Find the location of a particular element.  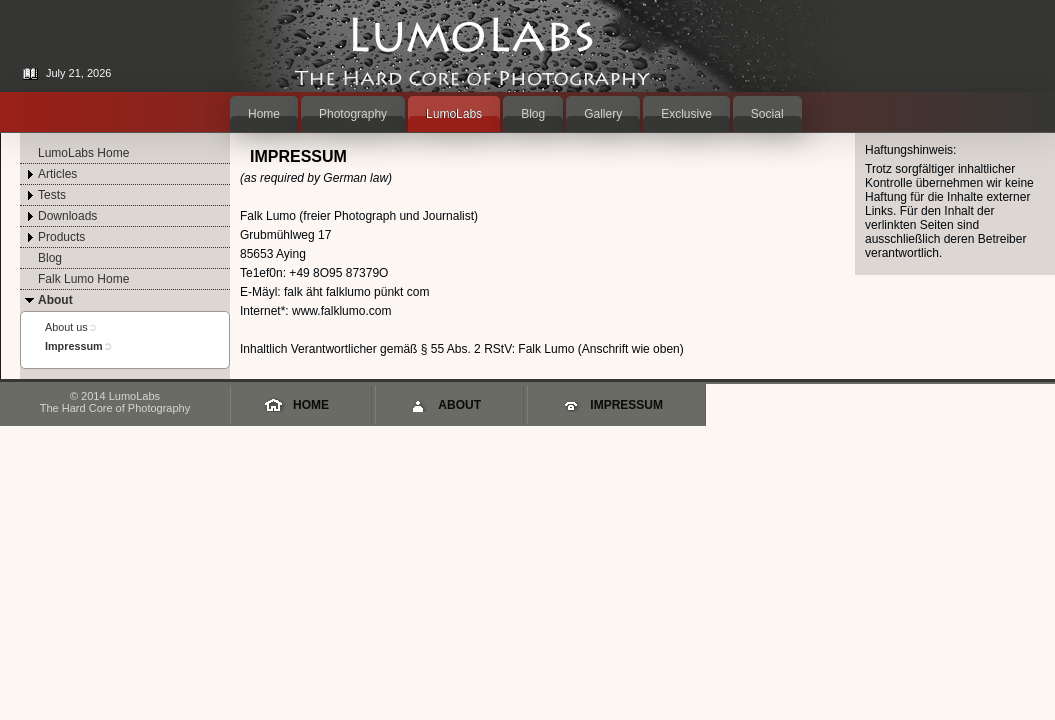

Downloads is located at coordinates (67, 216).